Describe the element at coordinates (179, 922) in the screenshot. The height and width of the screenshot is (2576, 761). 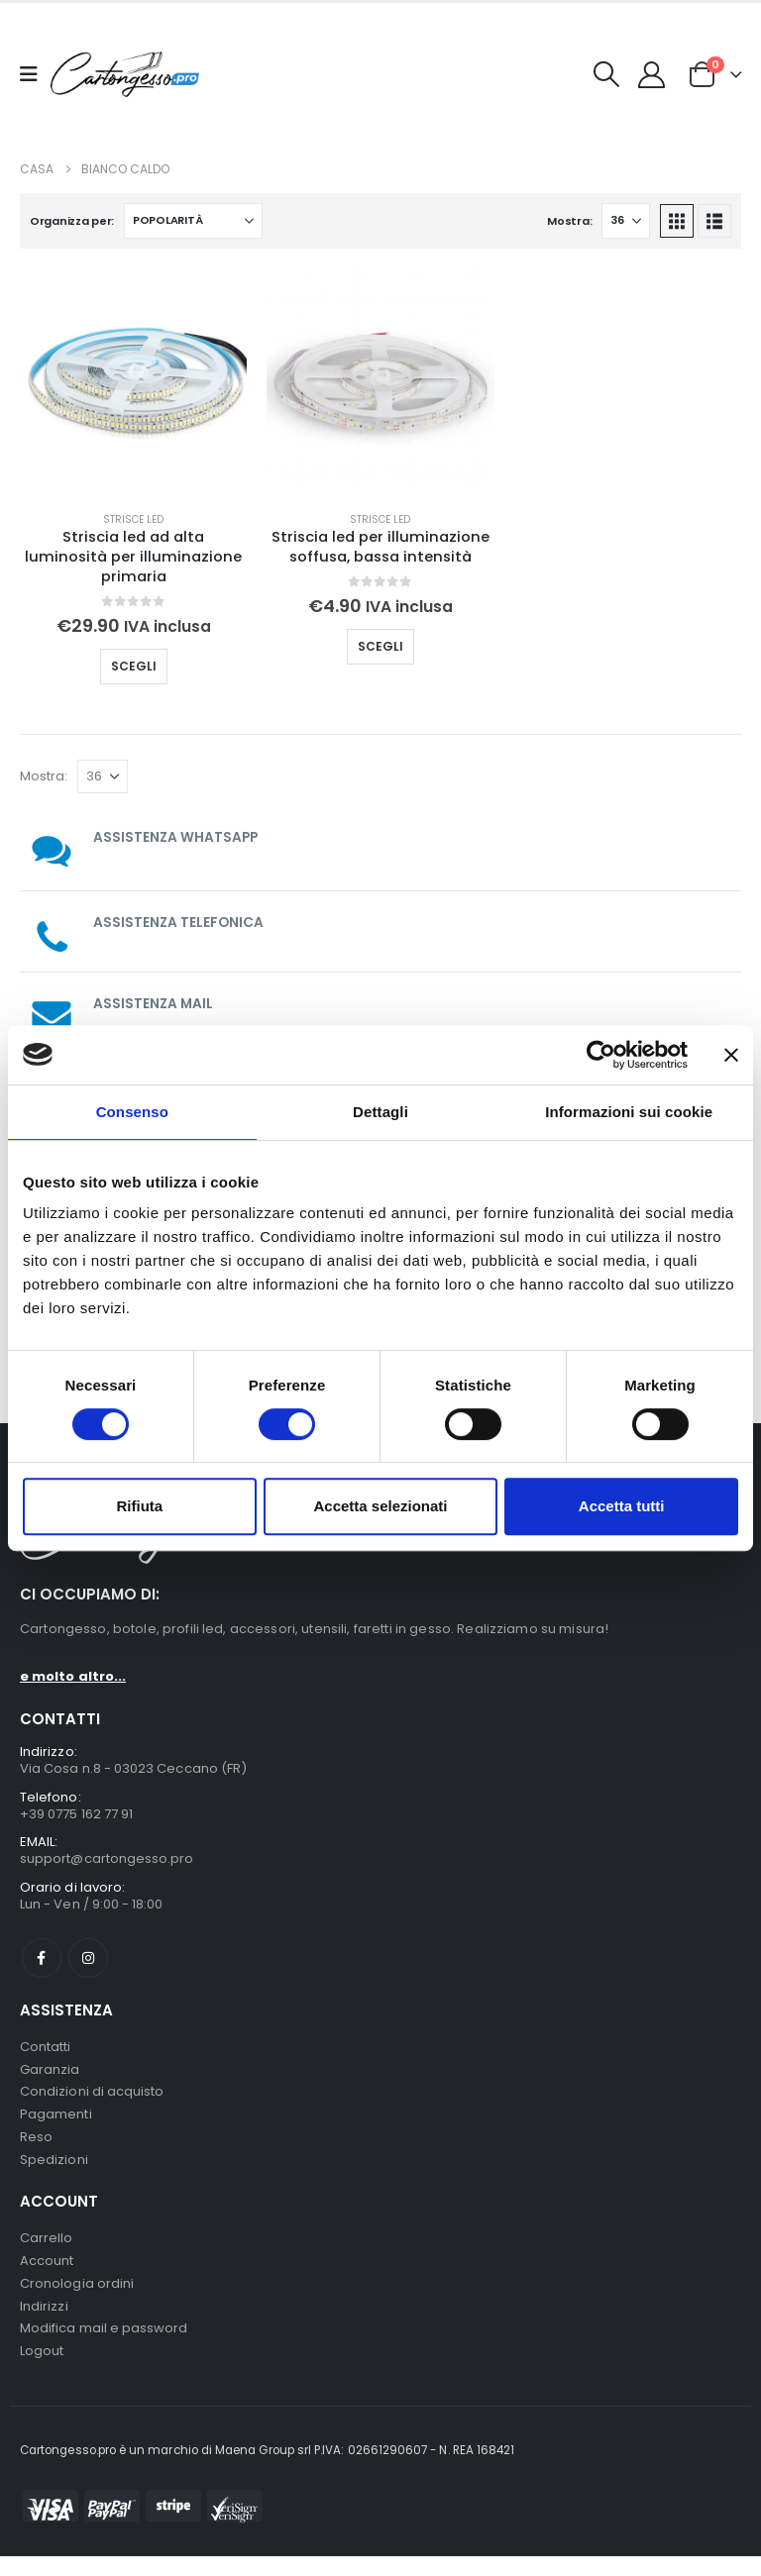
I see `ASSISTENZA TELEFONICA` at that location.